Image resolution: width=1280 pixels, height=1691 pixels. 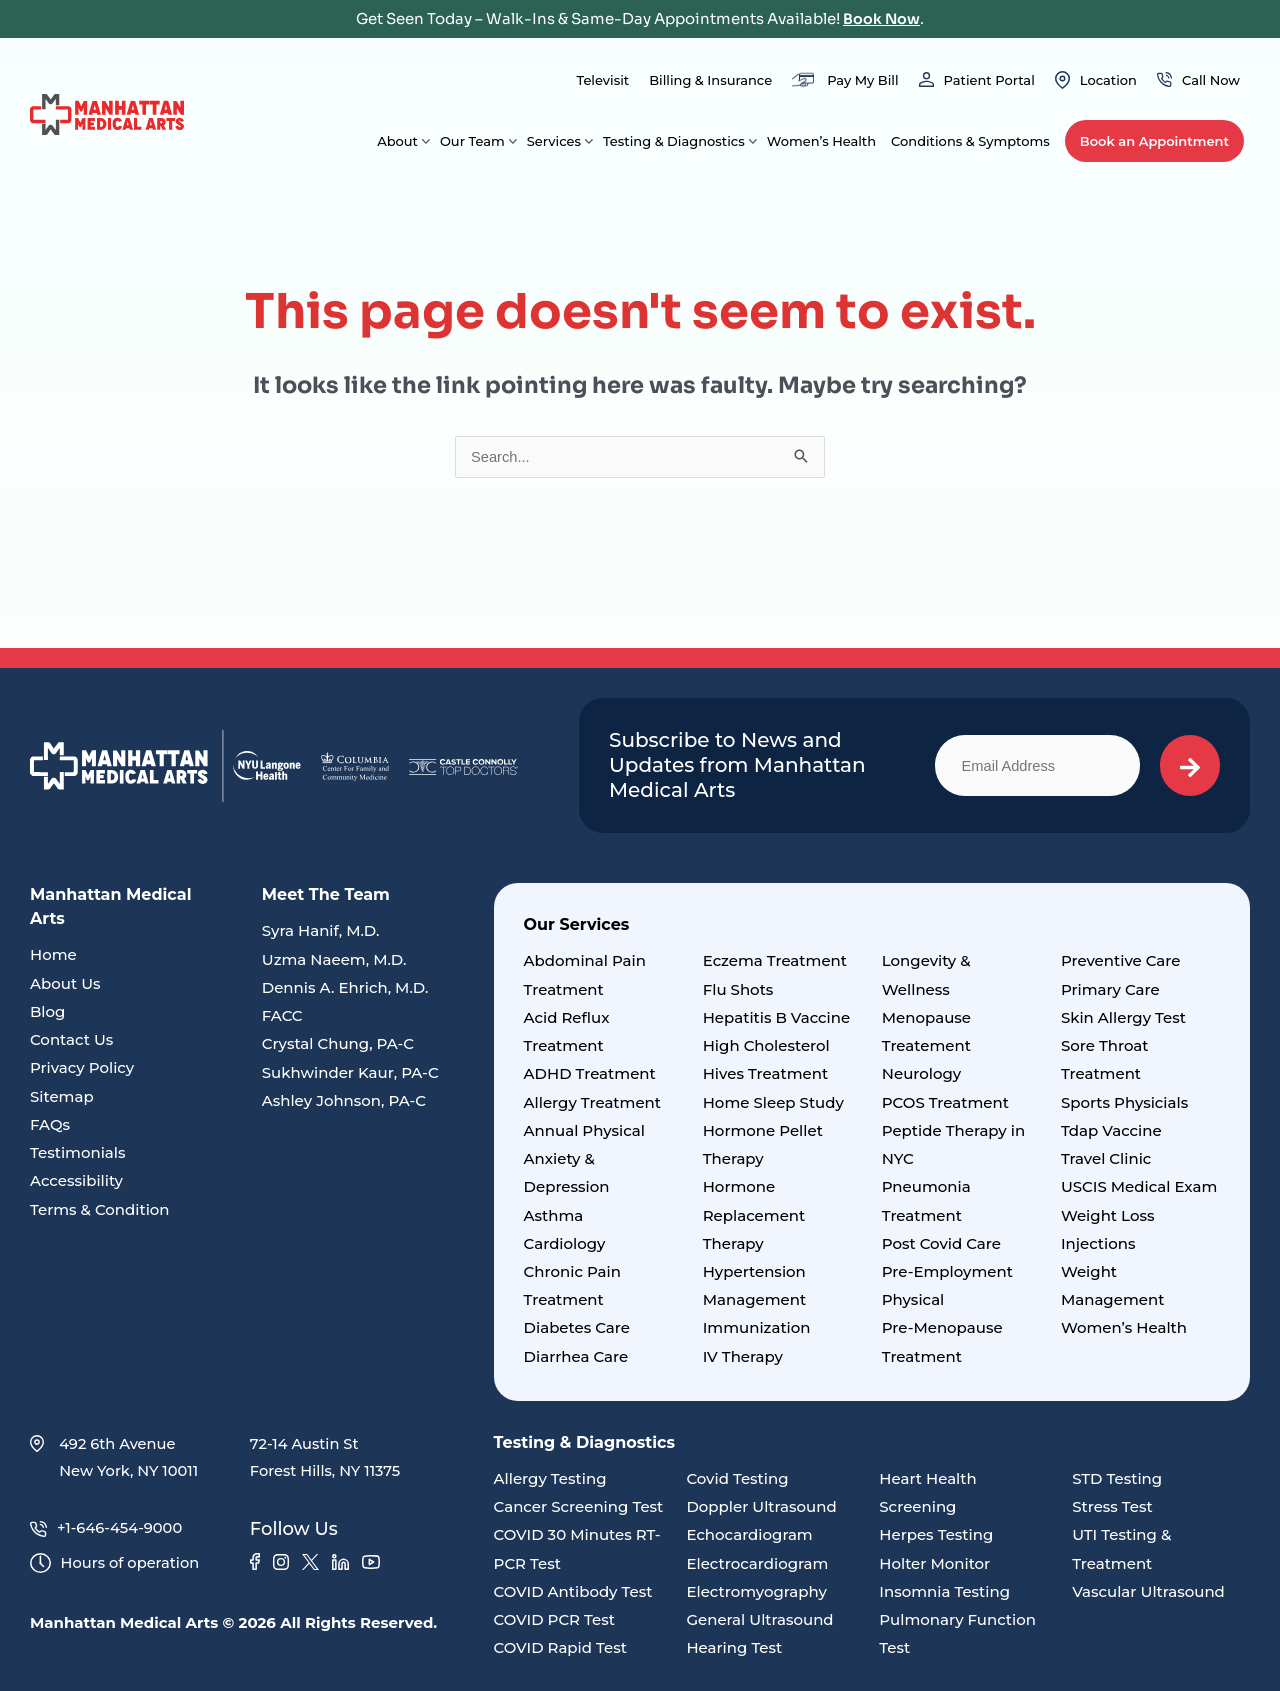 What do you see at coordinates (821, 141) in the screenshot?
I see `Women’s Health` at bounding box center [821, 141].